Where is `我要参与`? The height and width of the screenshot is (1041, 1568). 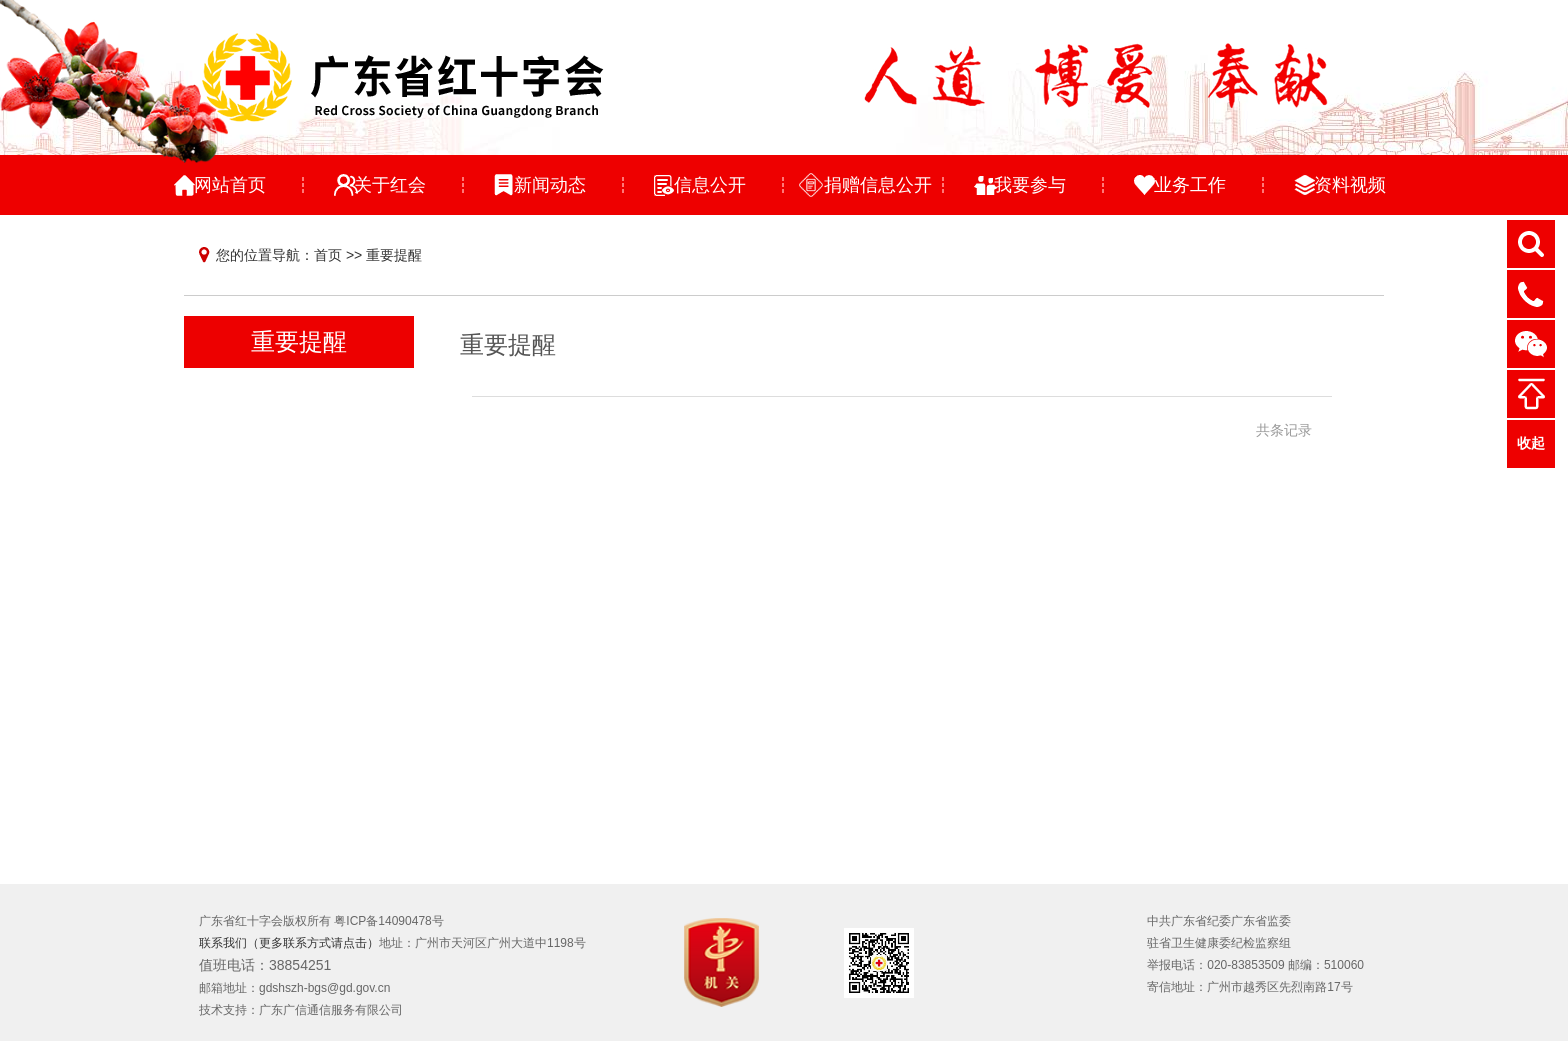
我要参与 is located at coordinates (1030, 185).